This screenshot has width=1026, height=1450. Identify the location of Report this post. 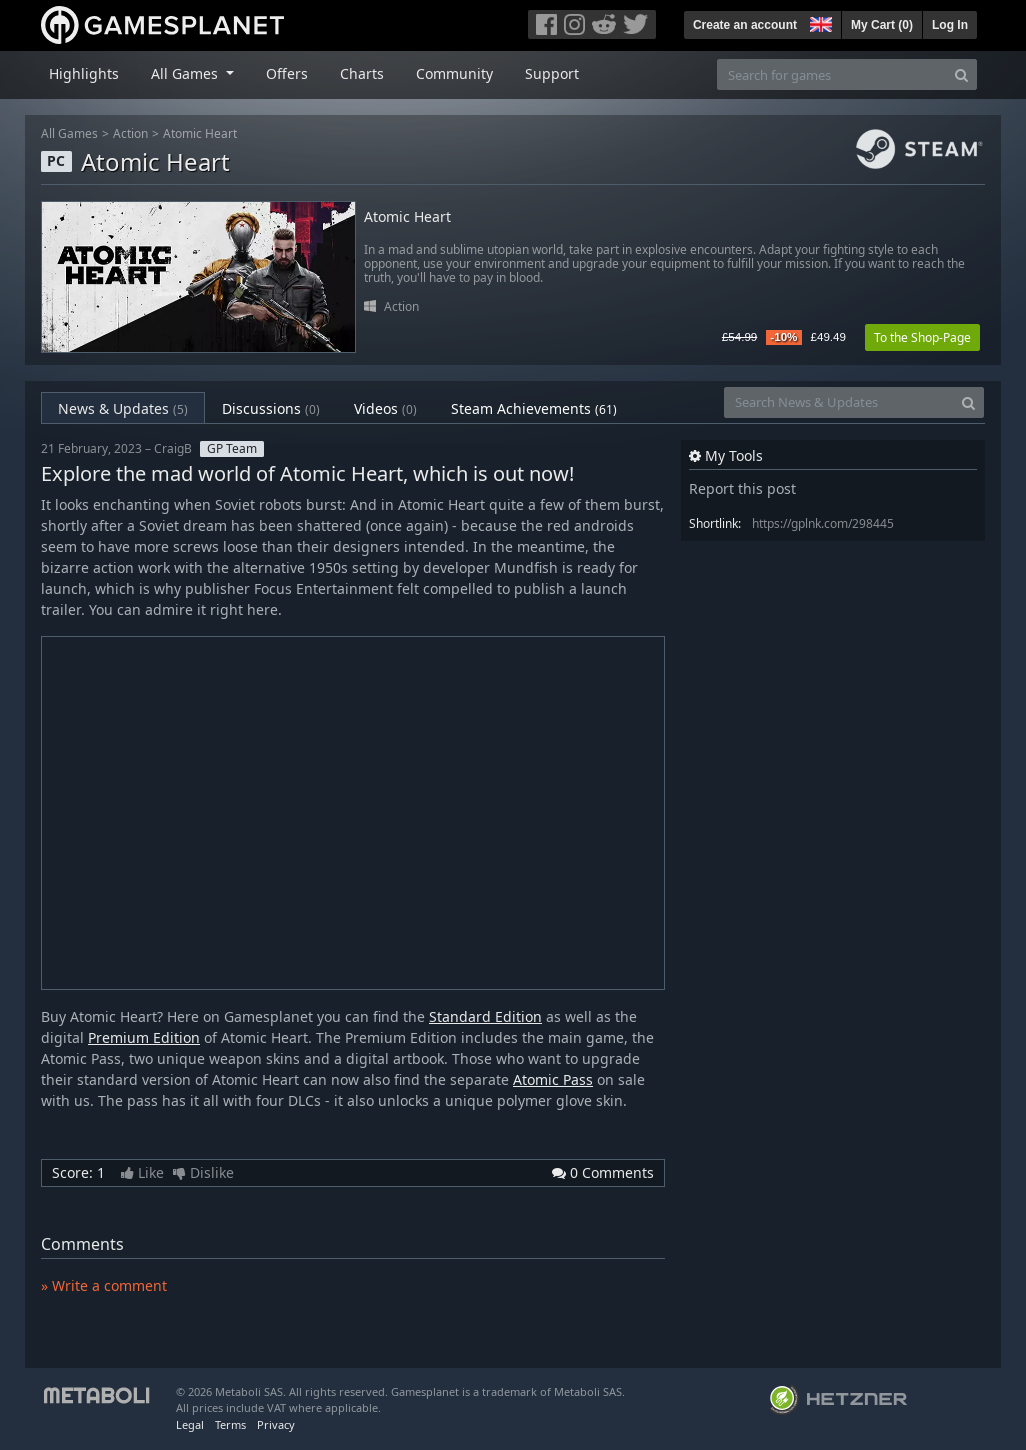
(742, 488).